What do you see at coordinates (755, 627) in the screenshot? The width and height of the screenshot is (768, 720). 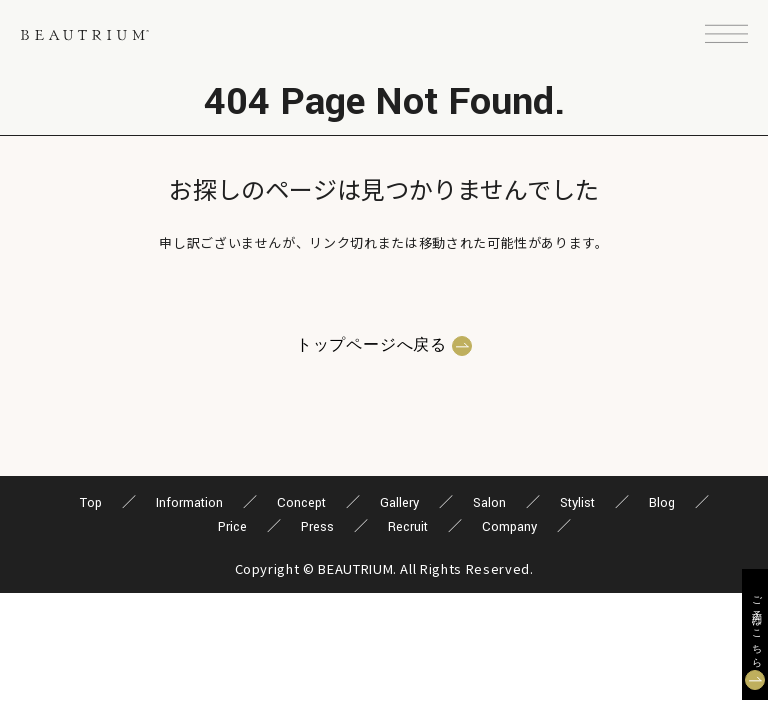 I see `ご予約はこちら` at bounding box center [755, 627].